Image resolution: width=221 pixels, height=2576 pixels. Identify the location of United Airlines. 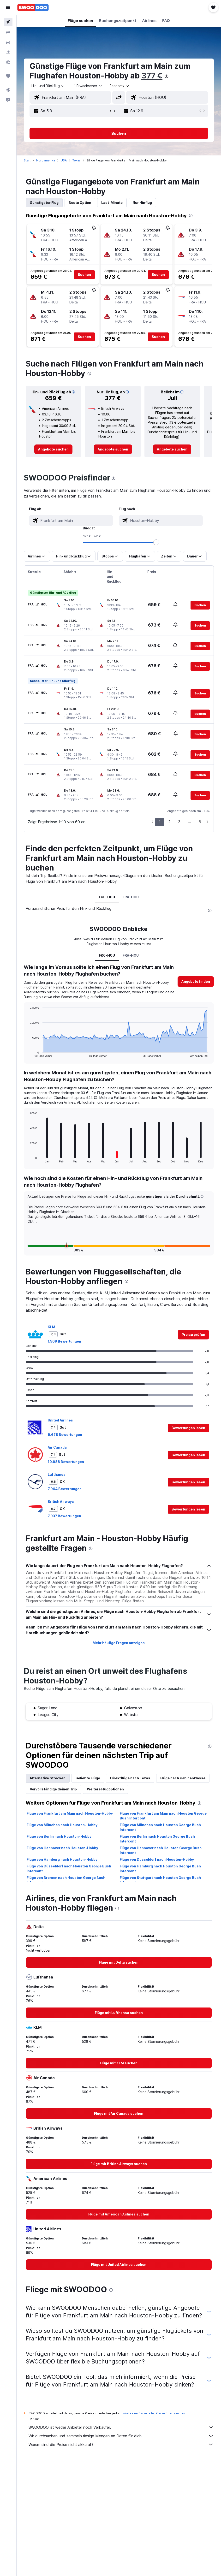
(60, 1420).